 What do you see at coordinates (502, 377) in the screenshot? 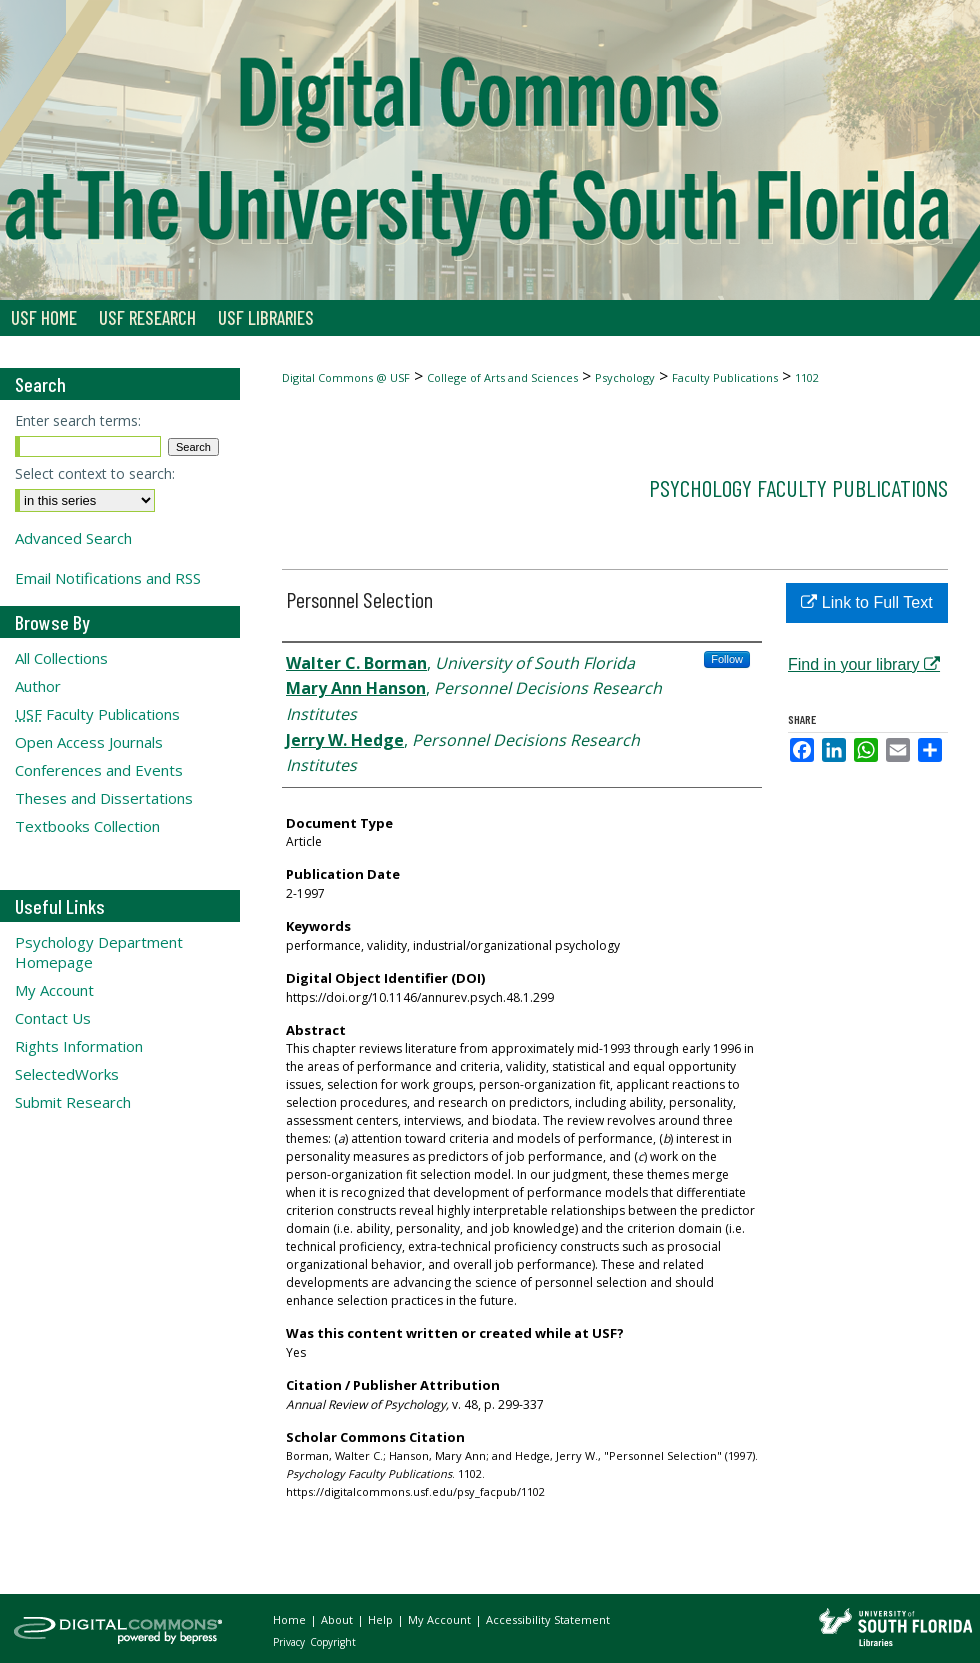
I see `College of Arts and Sciences` at bounding box center [502, 377].